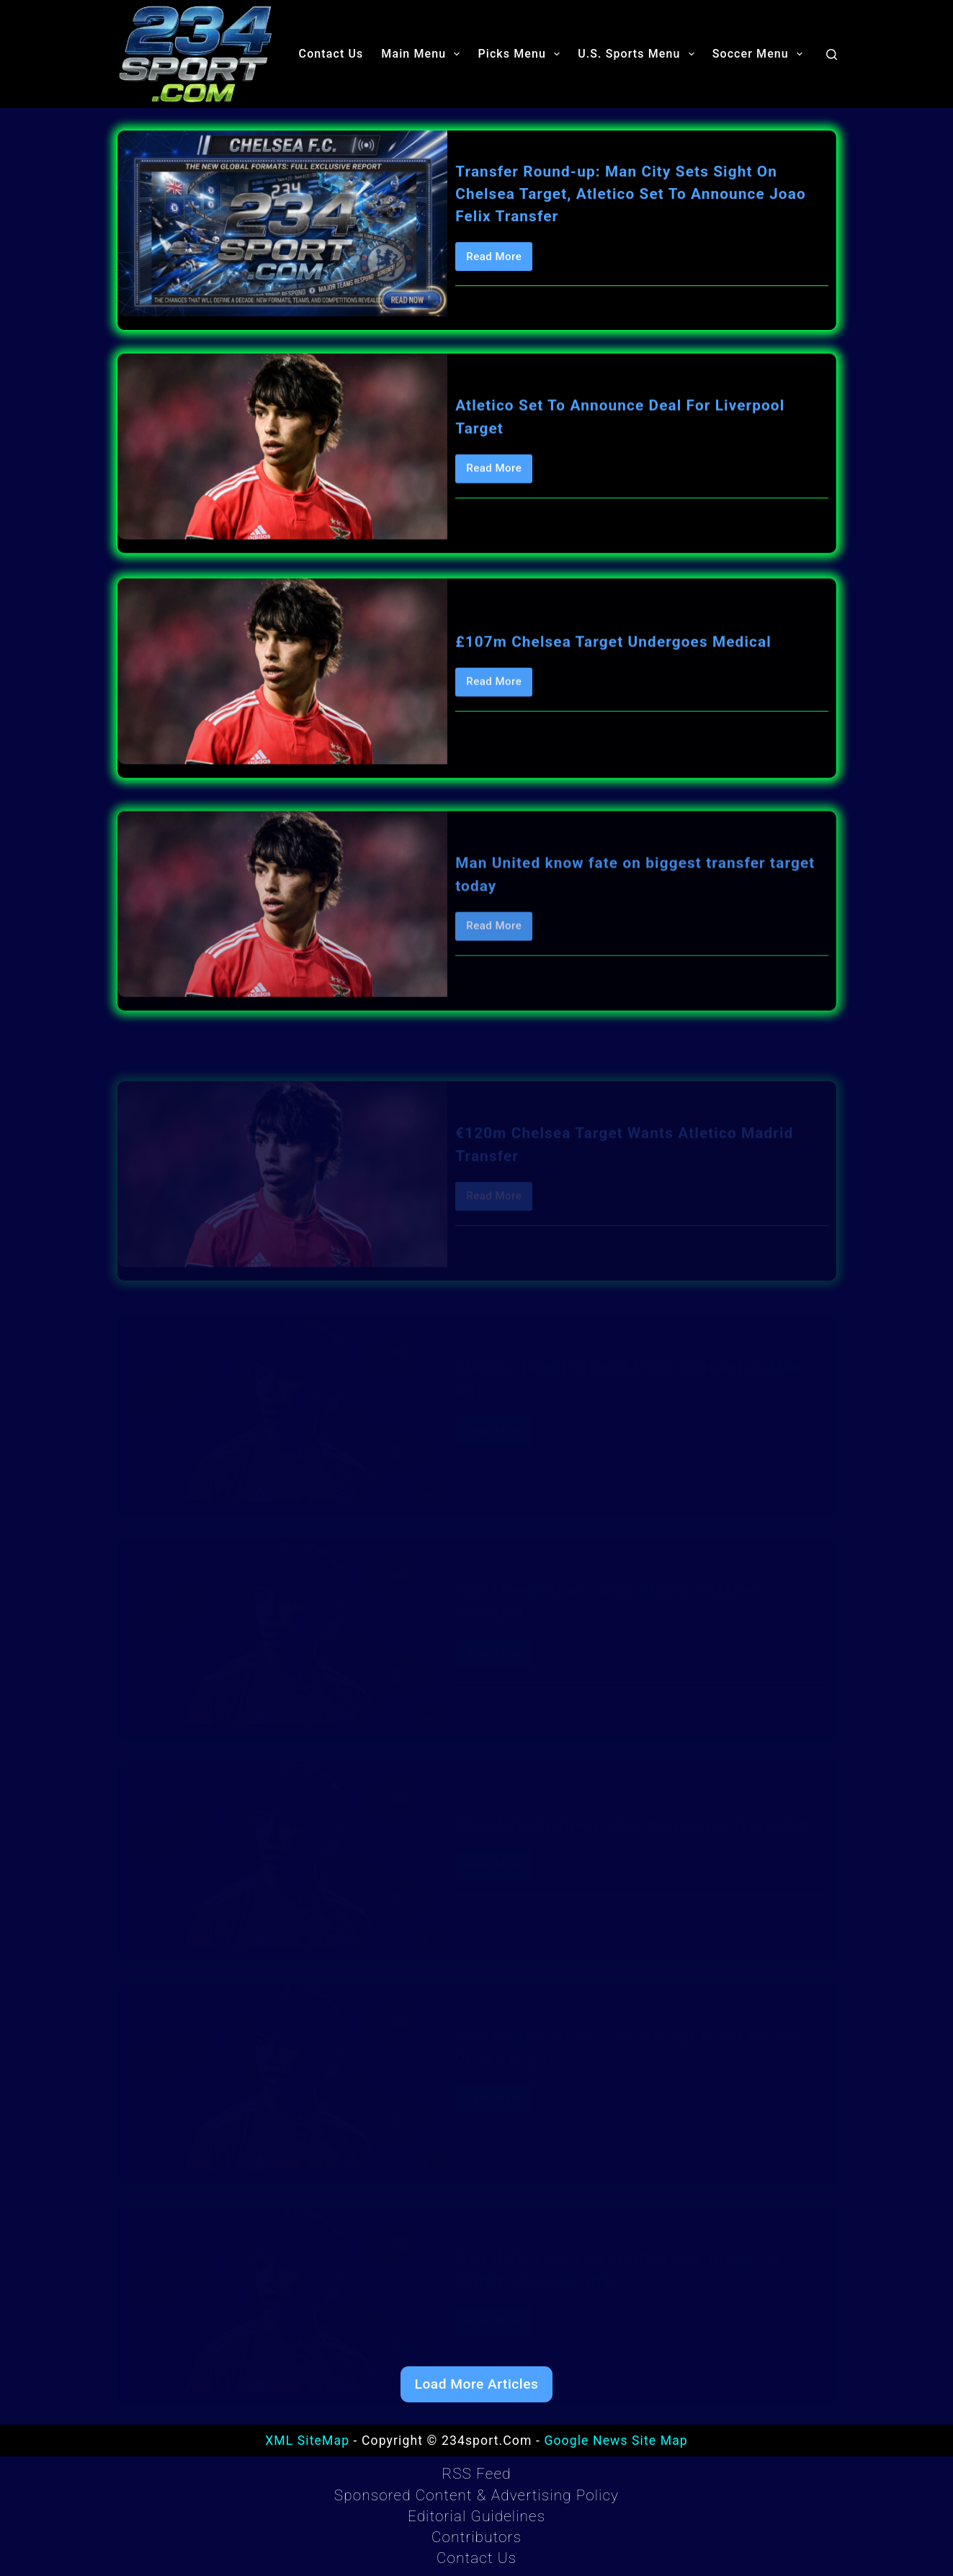  What do you see at coordinates (282, 707) in the screenshot?
I see `[£107m Chelsea Target Undergoes Medical]` at bounding box center [282, 707].